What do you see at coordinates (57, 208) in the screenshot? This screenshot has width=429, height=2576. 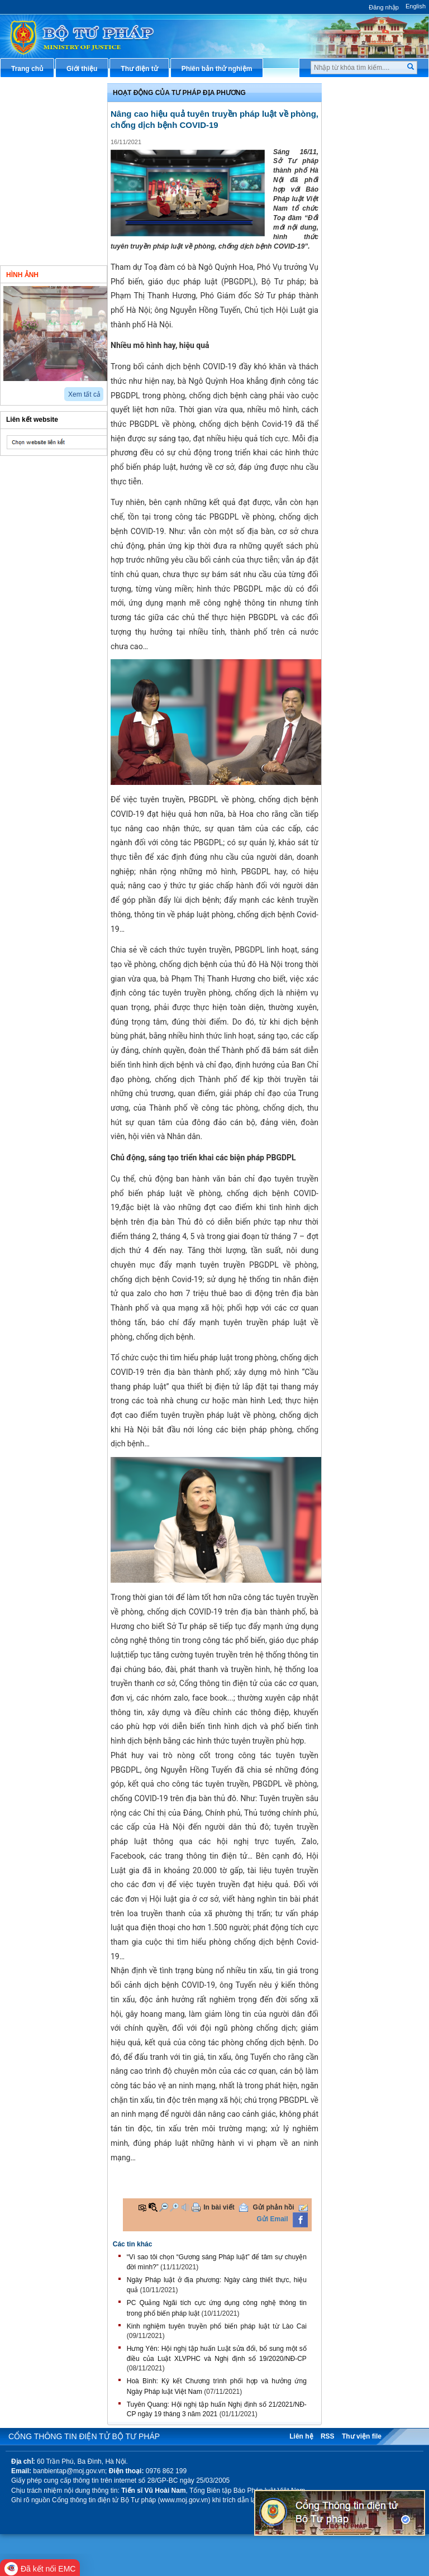 I see `Hoạt động của Đảng - đoàn thể` at bounding box center [57, 208].